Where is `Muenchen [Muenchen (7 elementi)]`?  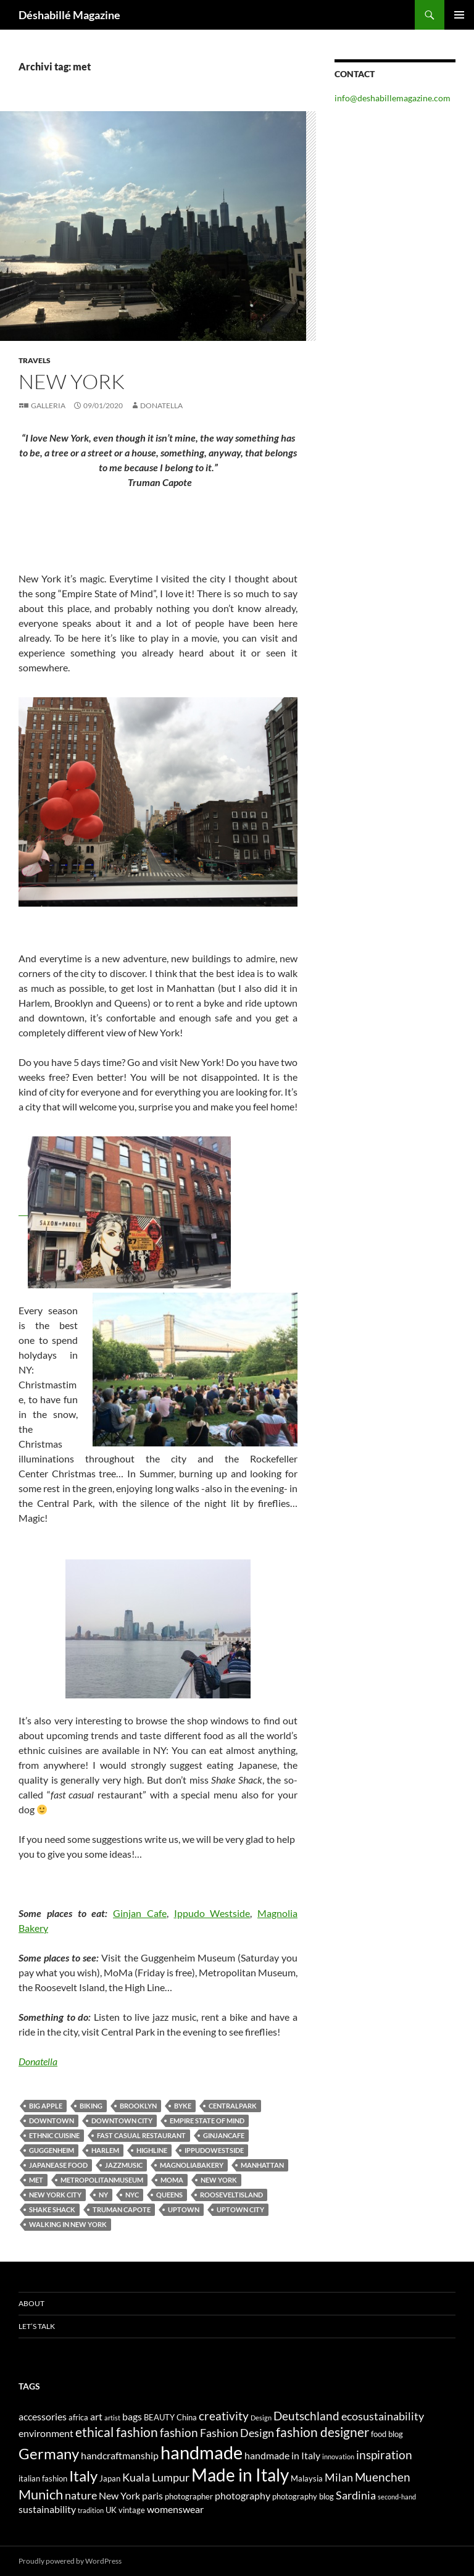
Muenchen [Muenchen (7 elementi)] is located at coordinates (382, 2477).